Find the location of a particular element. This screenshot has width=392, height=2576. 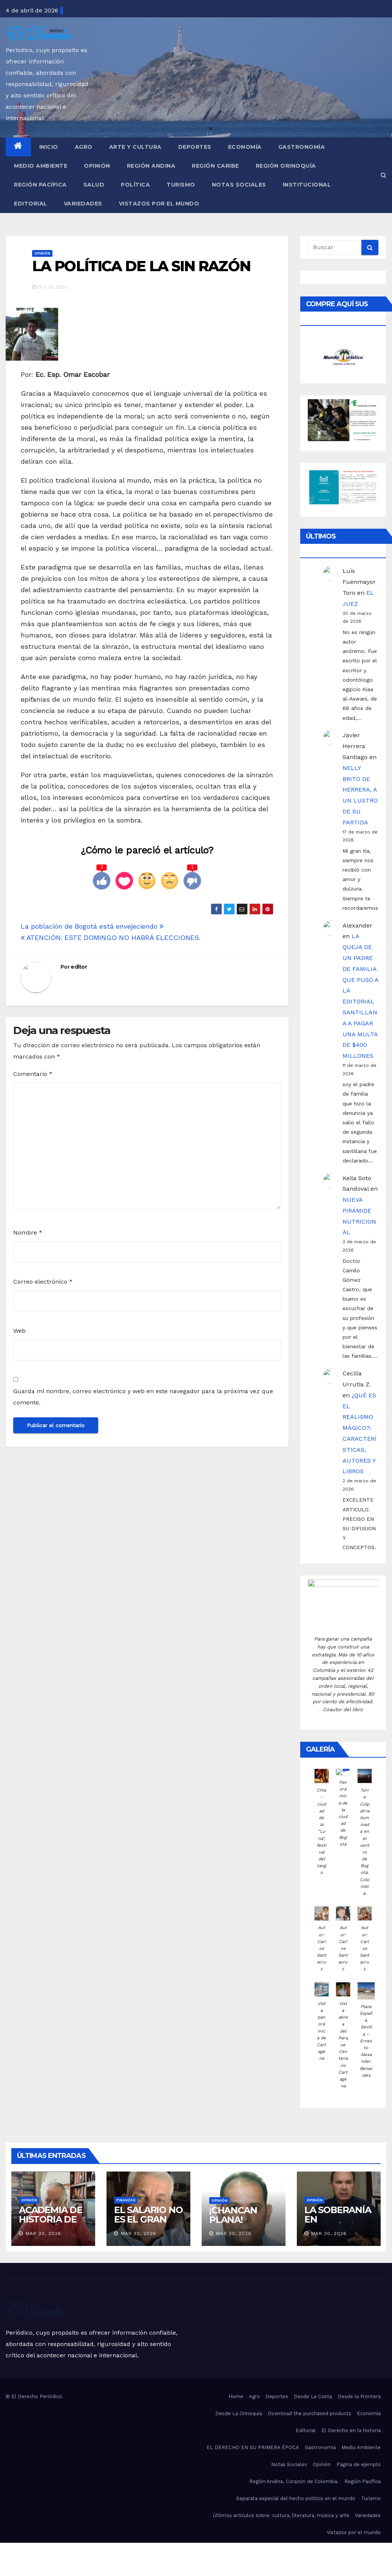

Nombre is located at coordinates (27, 1232).